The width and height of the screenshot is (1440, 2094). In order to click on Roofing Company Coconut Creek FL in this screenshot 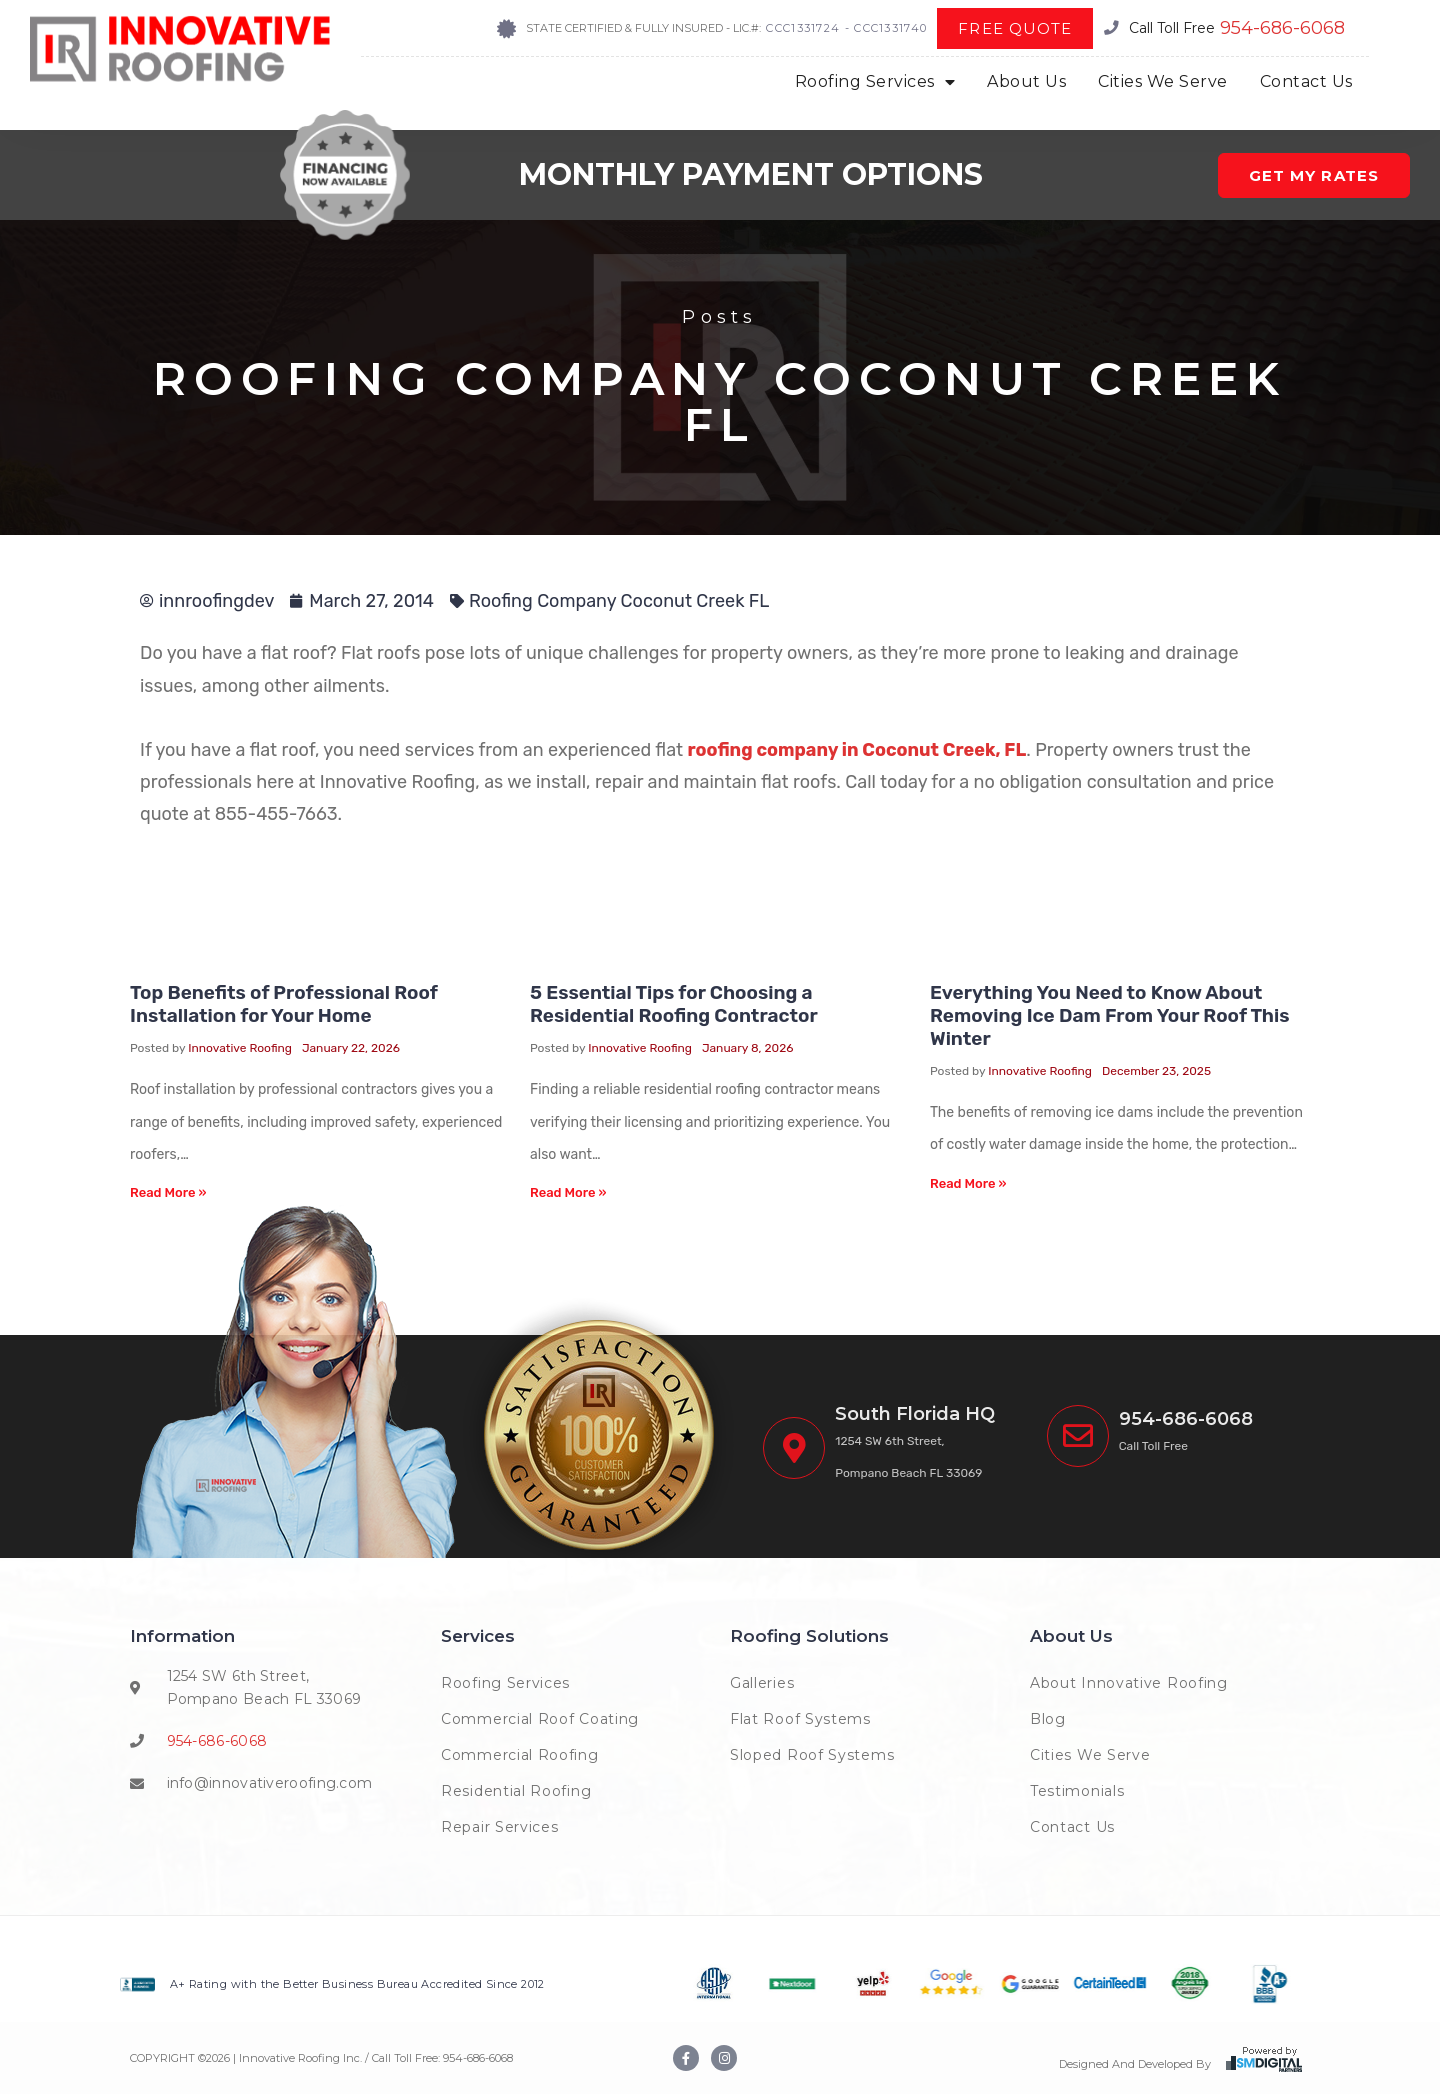, I will do `click(619, 601)`.